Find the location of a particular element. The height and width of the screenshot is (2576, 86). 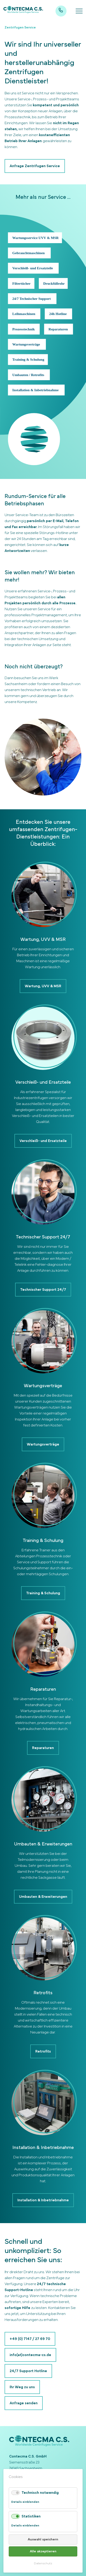

Auswahl speichern is located at coordinates (43, 2539).